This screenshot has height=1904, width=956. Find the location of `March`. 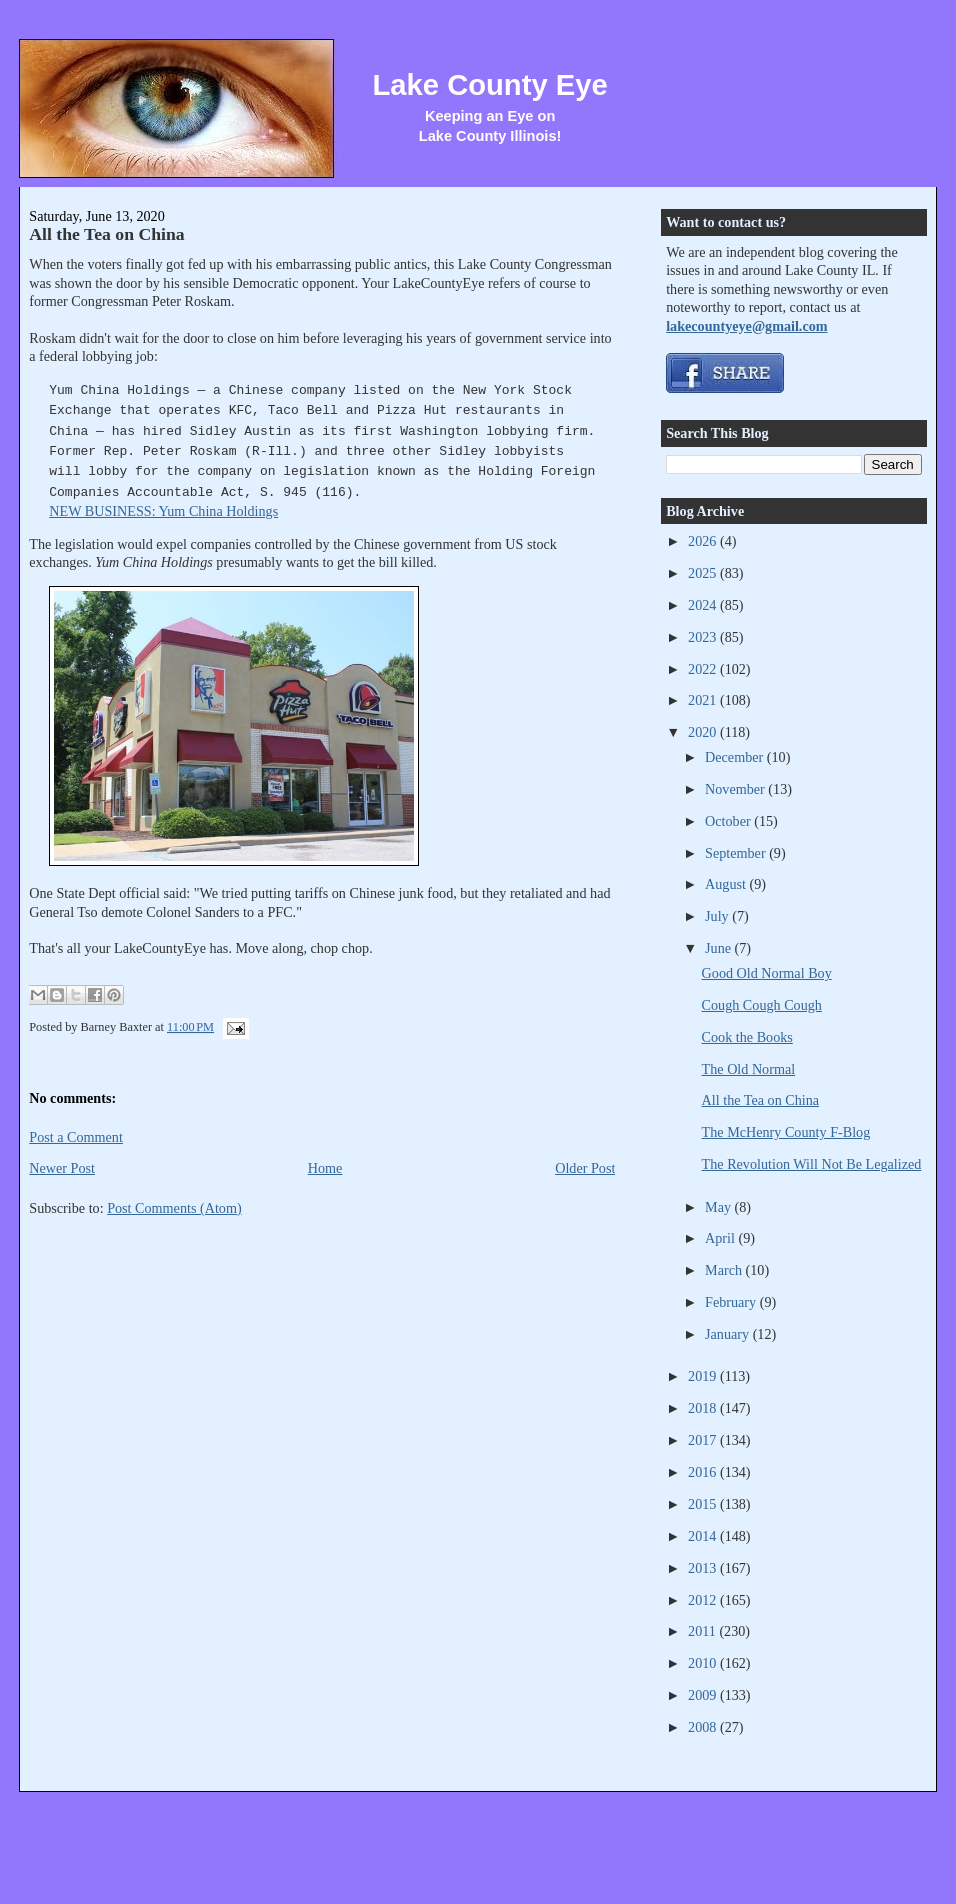

March is located at coordinates (725, 1270).